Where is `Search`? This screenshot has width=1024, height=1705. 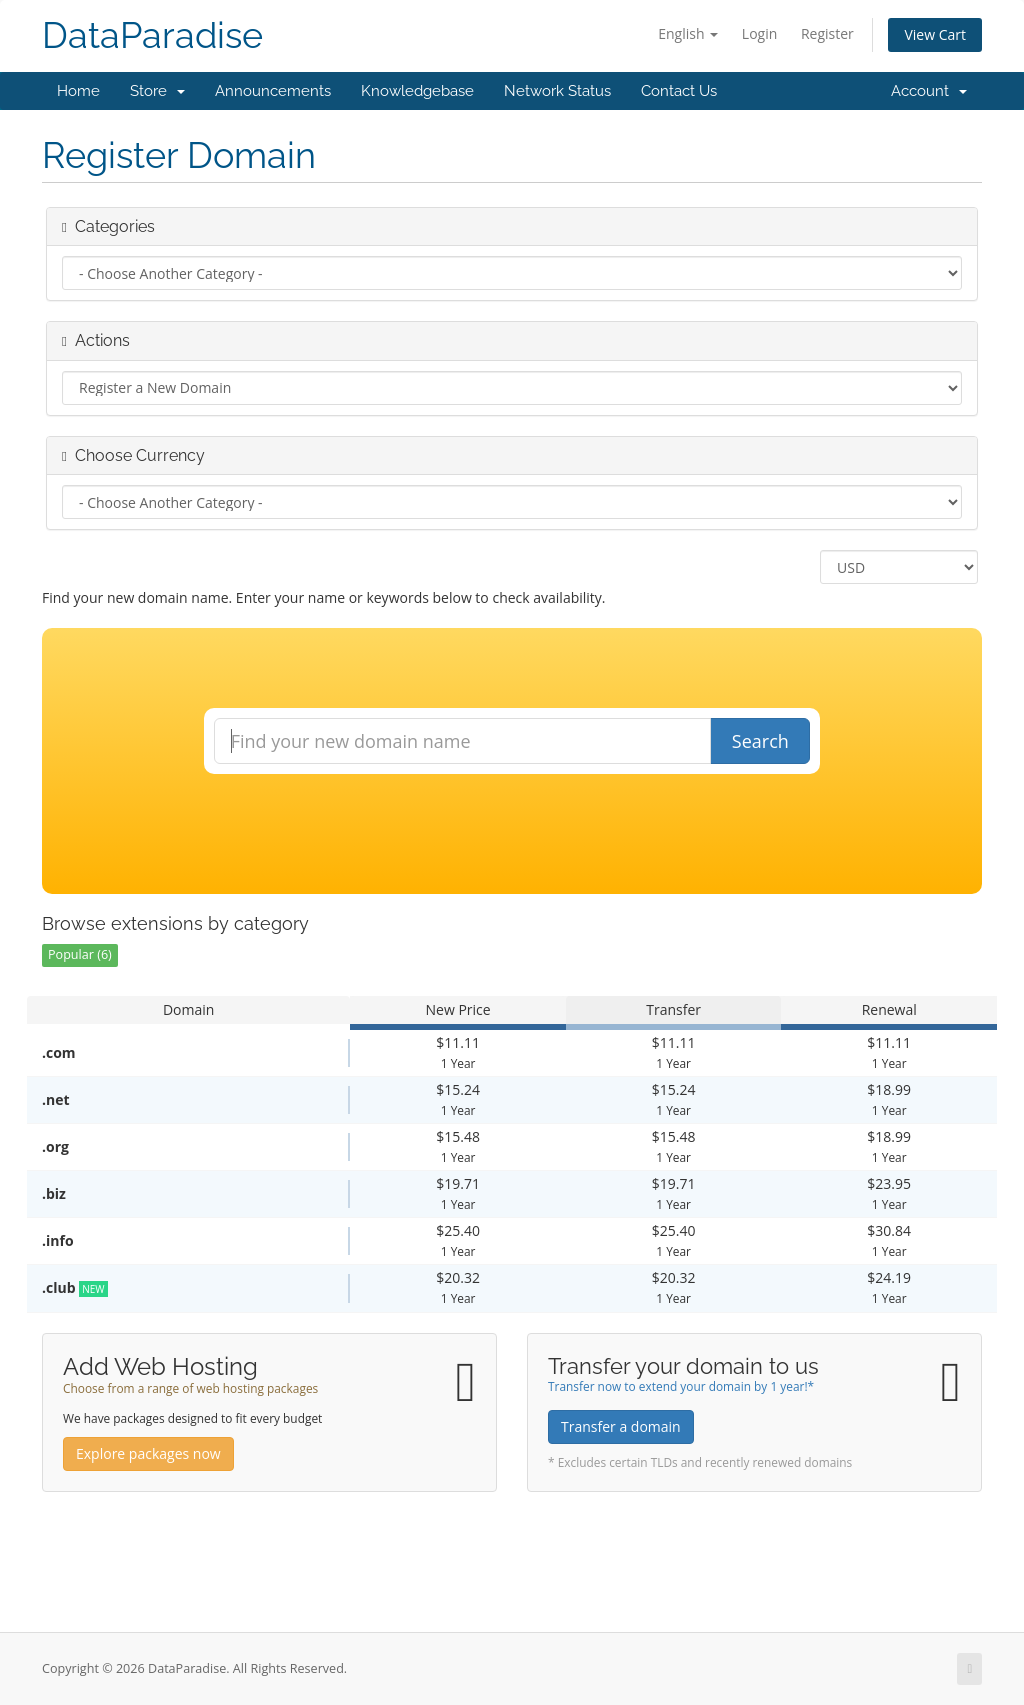 Search is located at coordinates (760, 741).